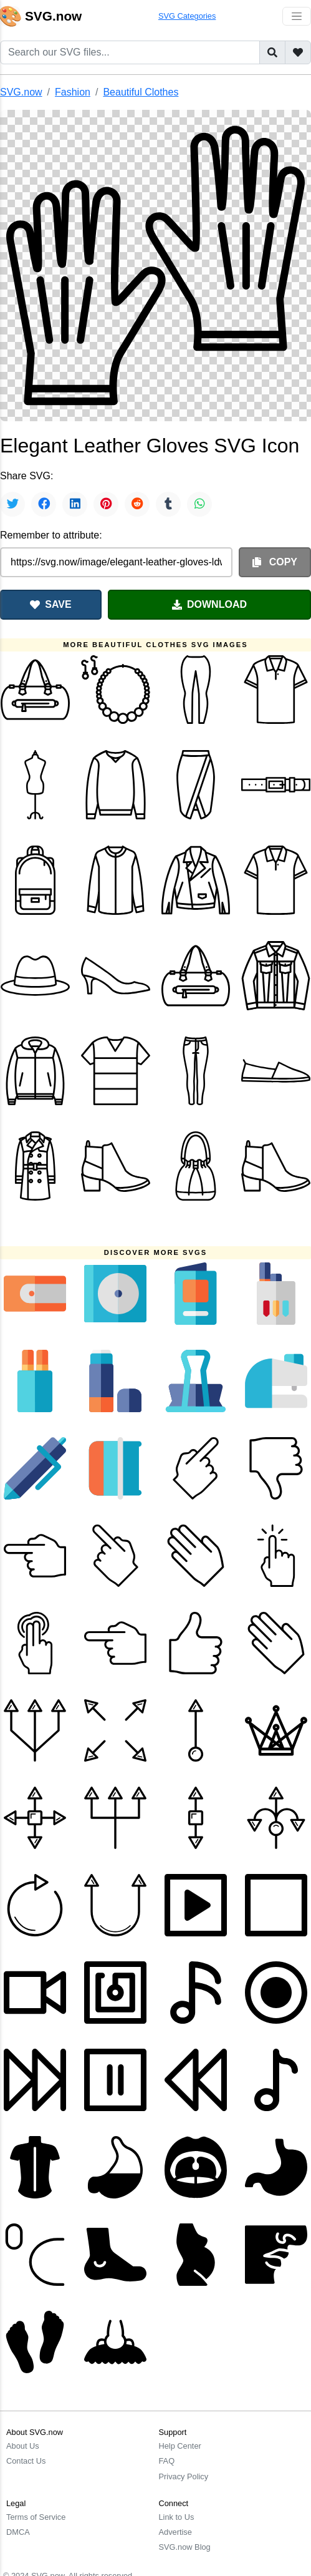 The height and width of the screenshot is (2576, 311). What do you see at coordinates (18, 2532) in the screenshot?
I see `DMCA` at bounding box center [18, 2532].